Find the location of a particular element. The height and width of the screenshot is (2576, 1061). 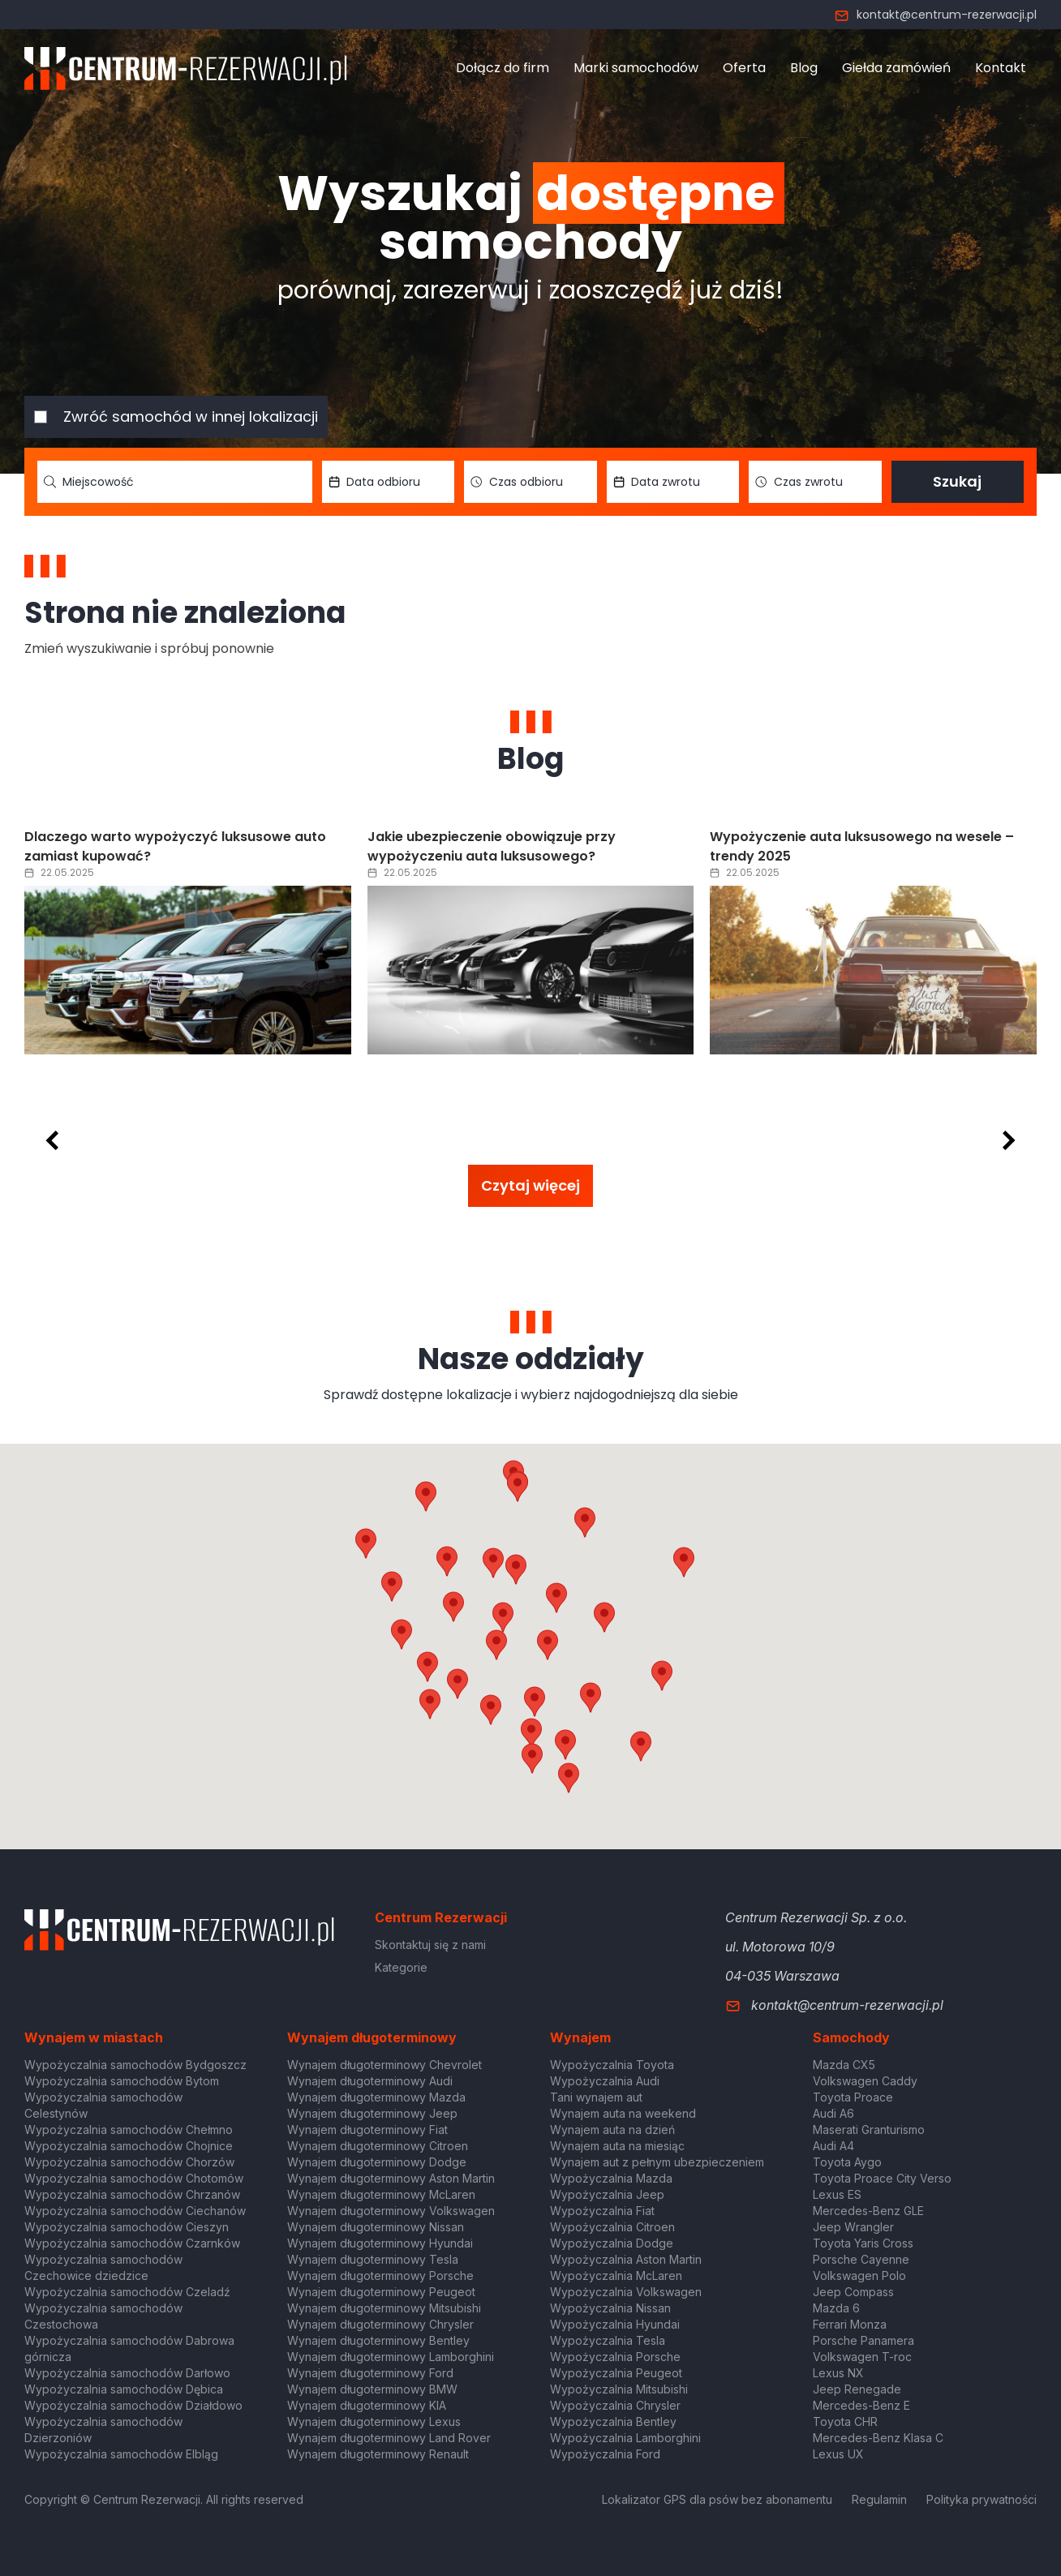

Wypożyczalnia Peugeot is located at coordinates (616, 2373).